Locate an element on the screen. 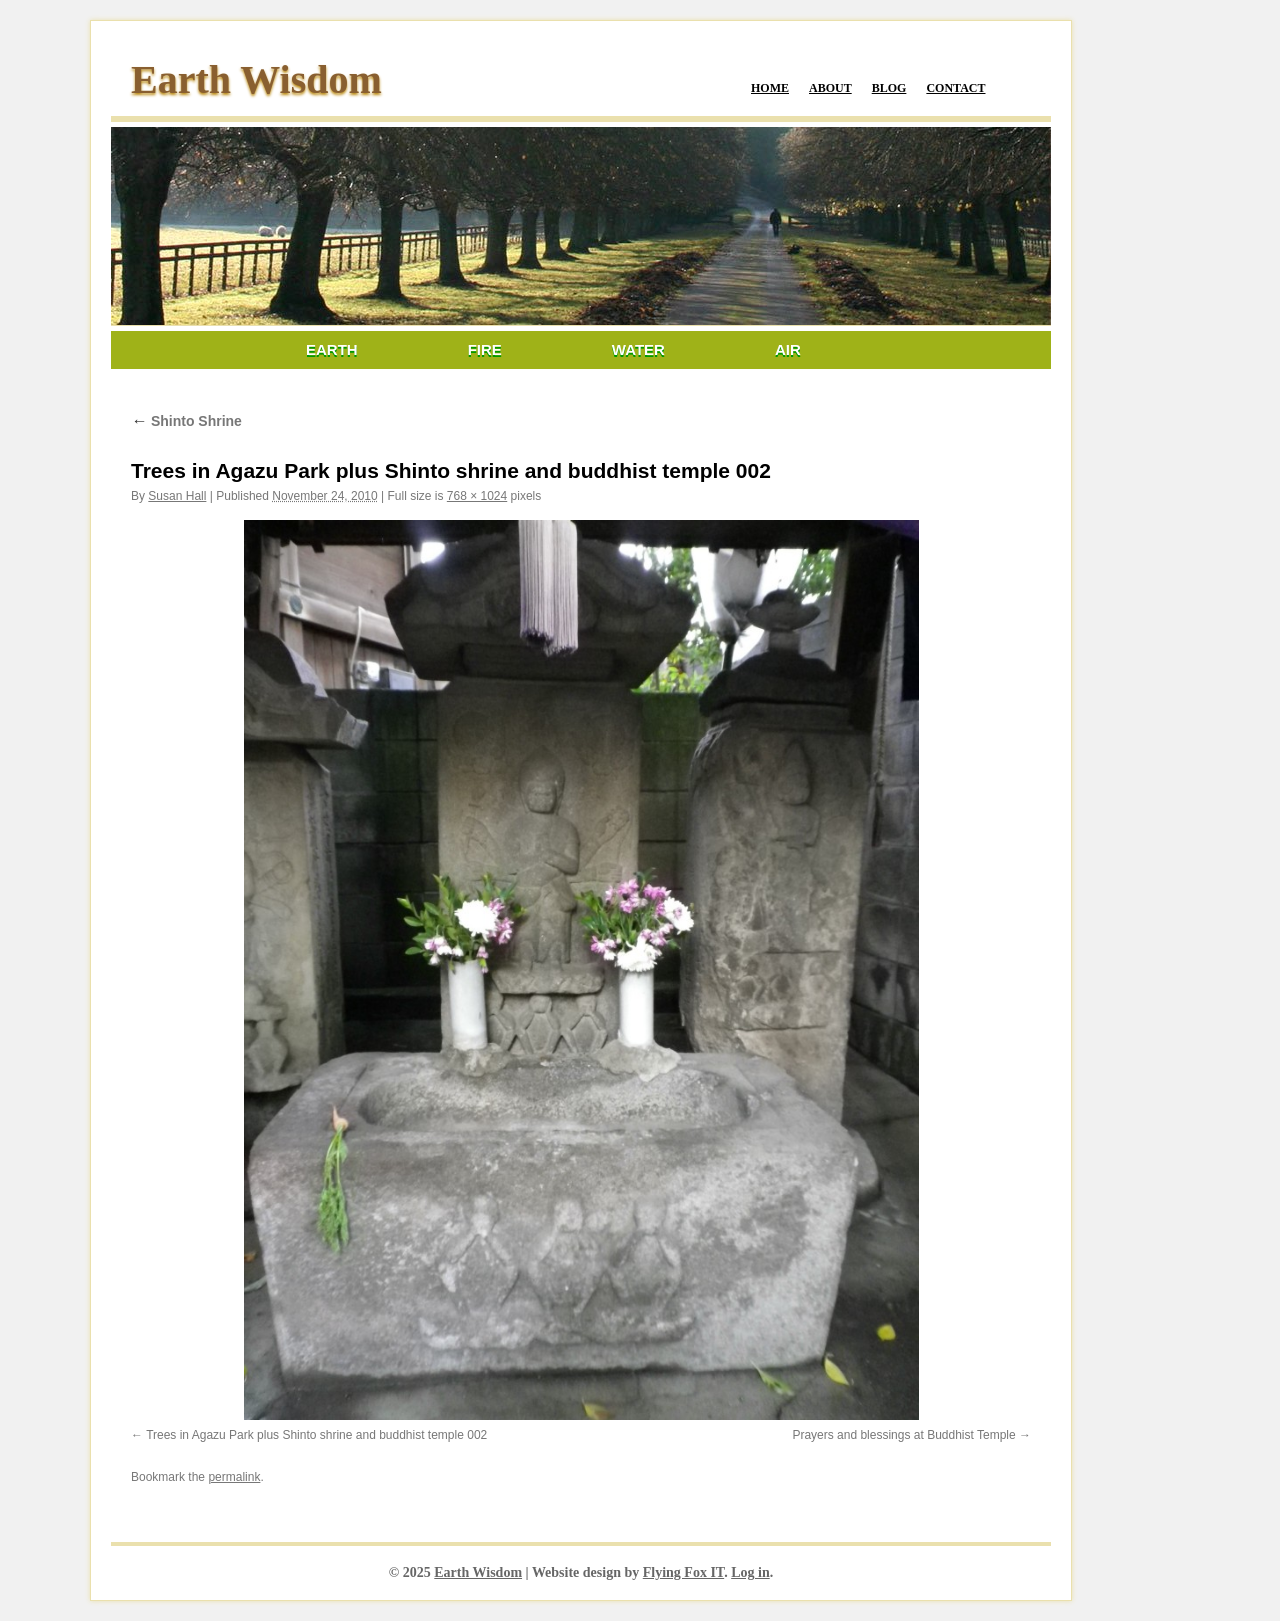  768 × 1024 is located at coordinates (477, 496).